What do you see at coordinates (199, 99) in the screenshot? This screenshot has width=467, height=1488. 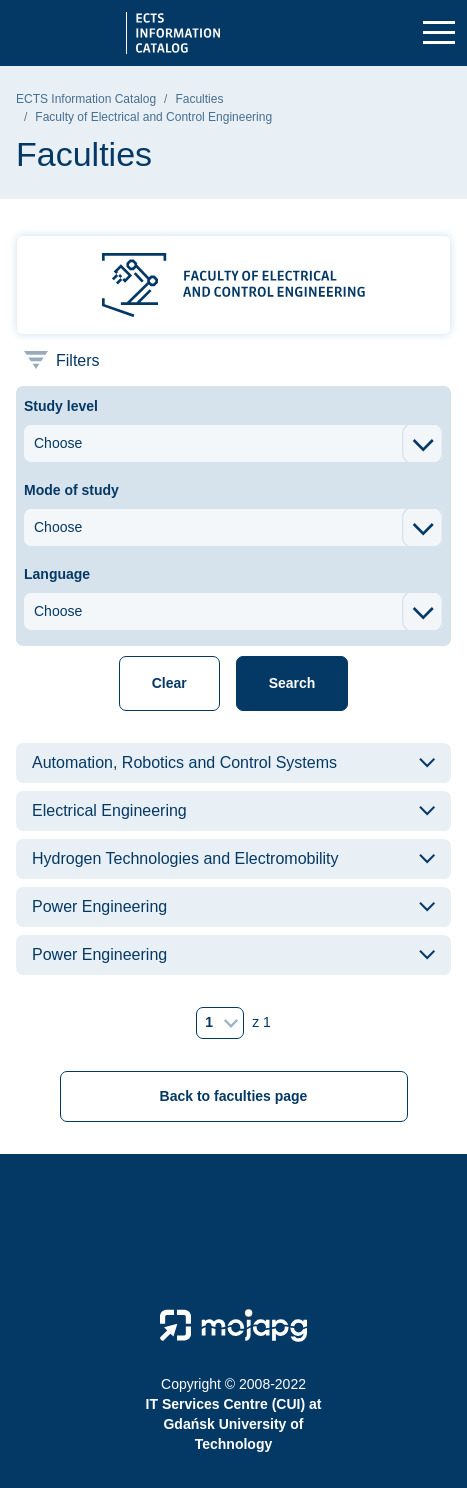 I see `Faculties` at bounding box center [199, 99].